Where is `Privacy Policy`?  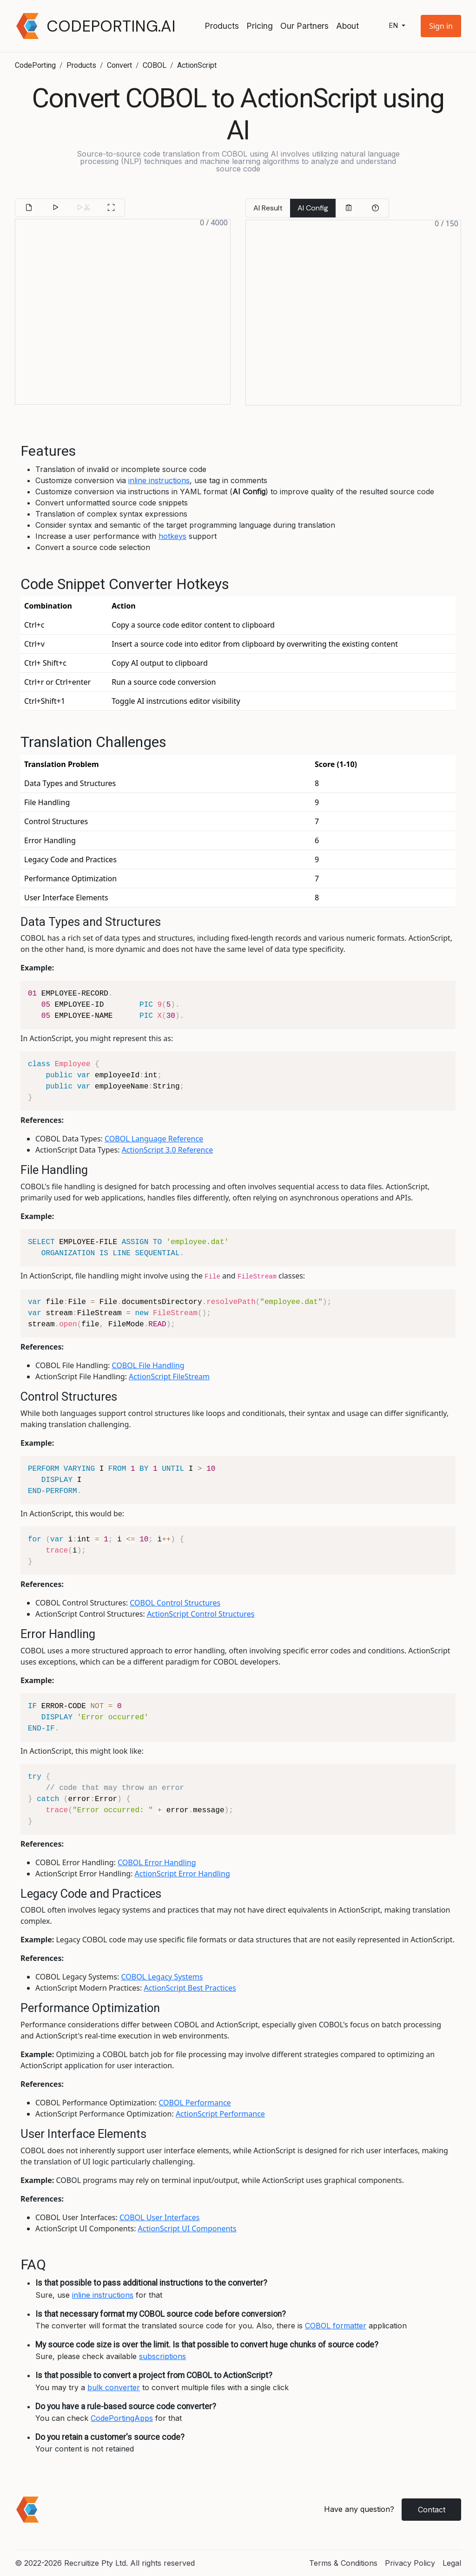
Privacy Policy is located at coordinates (410, 2563).